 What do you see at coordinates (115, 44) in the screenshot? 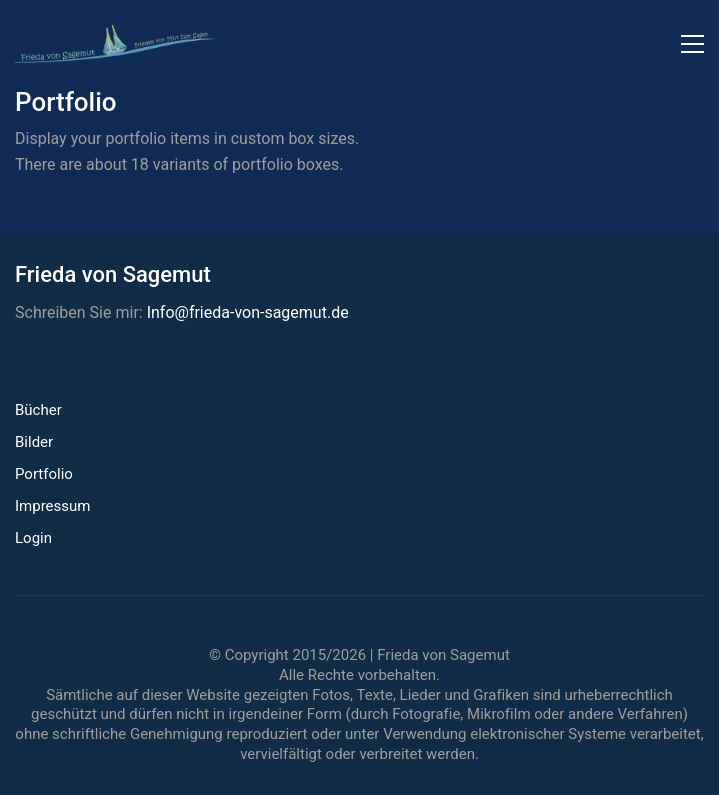
I see `[Go to homepage]` at bounding box center [115, 44].